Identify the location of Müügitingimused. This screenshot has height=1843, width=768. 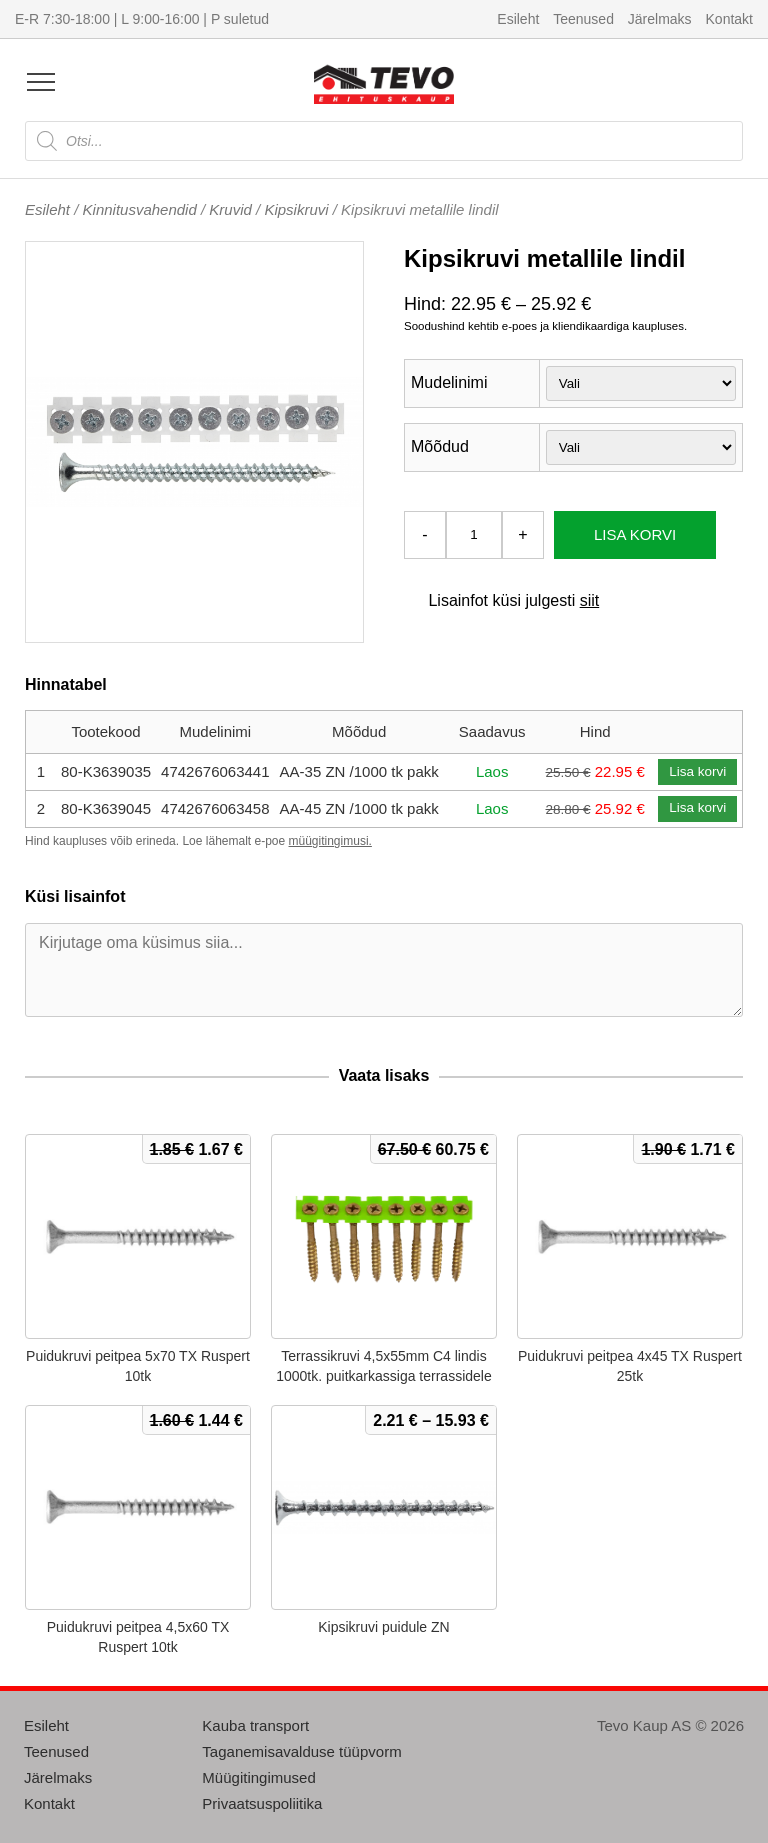
(258, 1777).